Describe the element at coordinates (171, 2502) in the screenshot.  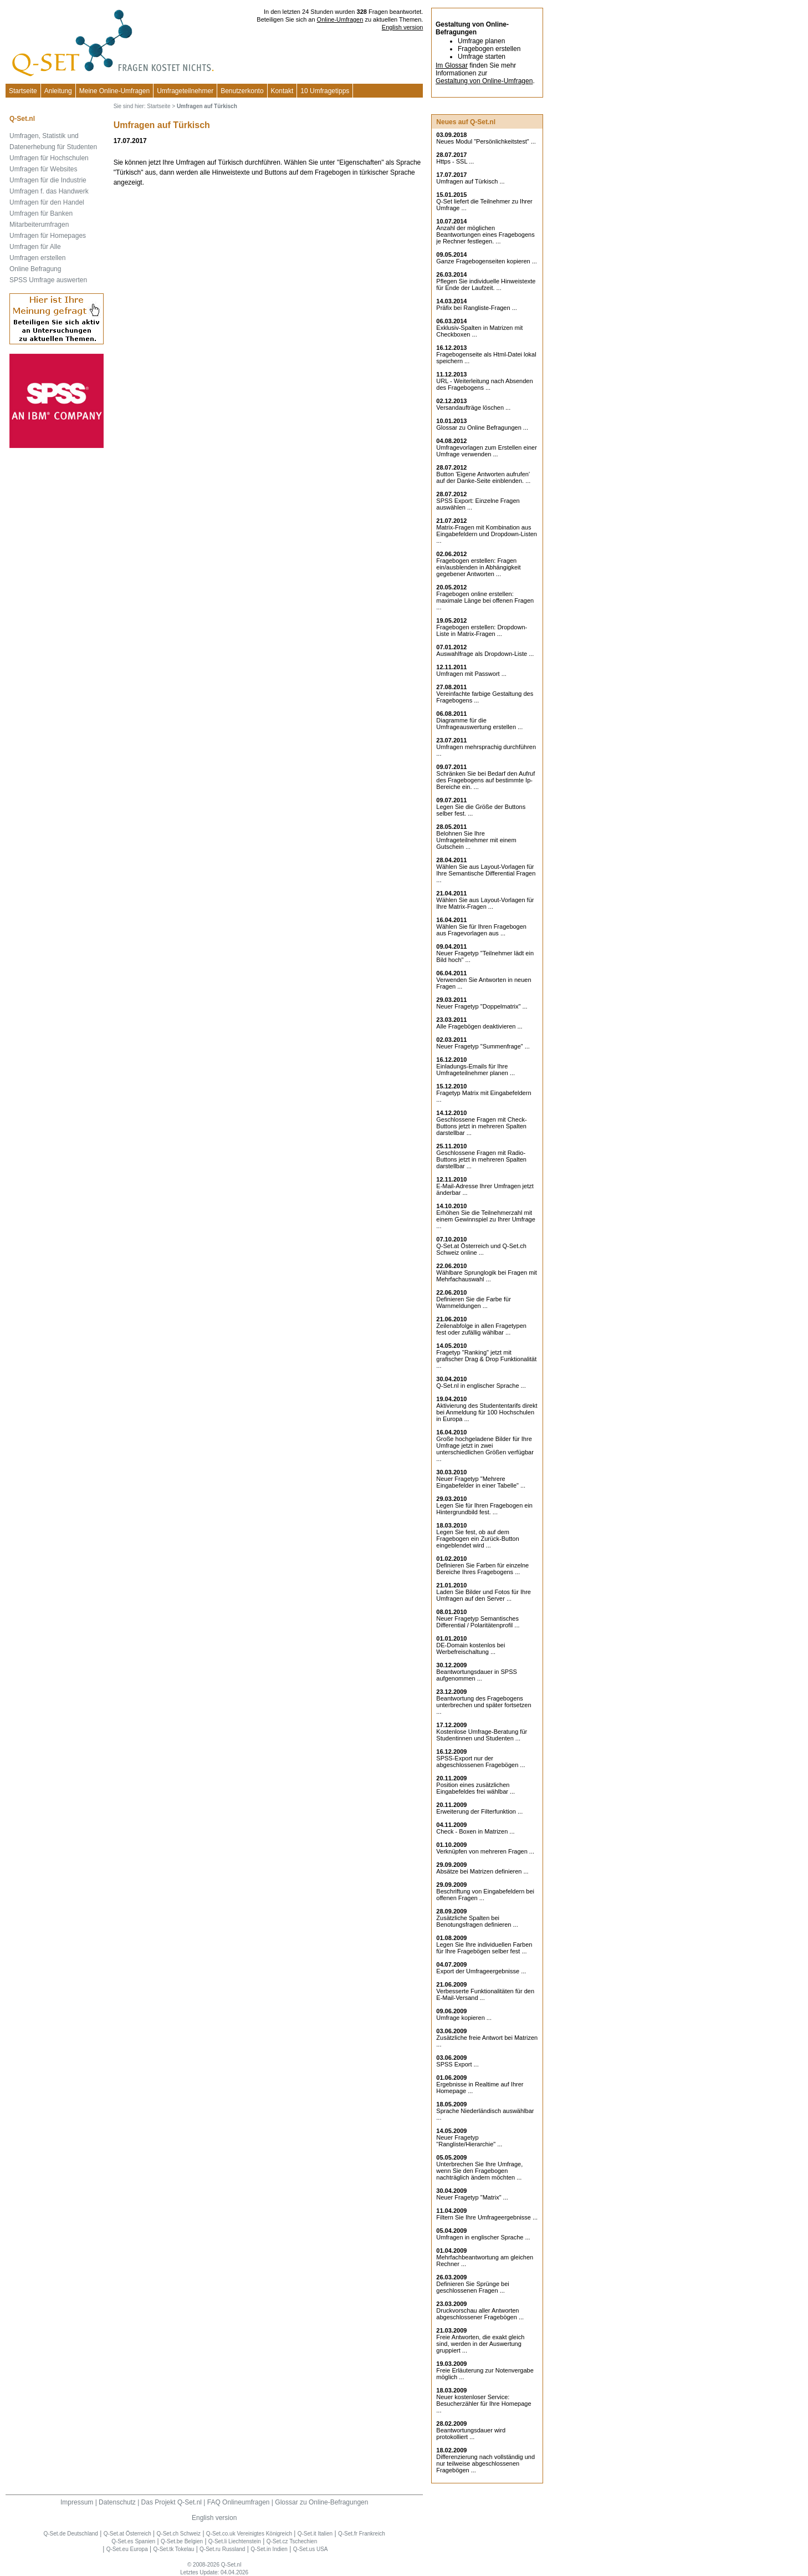
I see `Das Projekt Q-Set.nl` at that location.